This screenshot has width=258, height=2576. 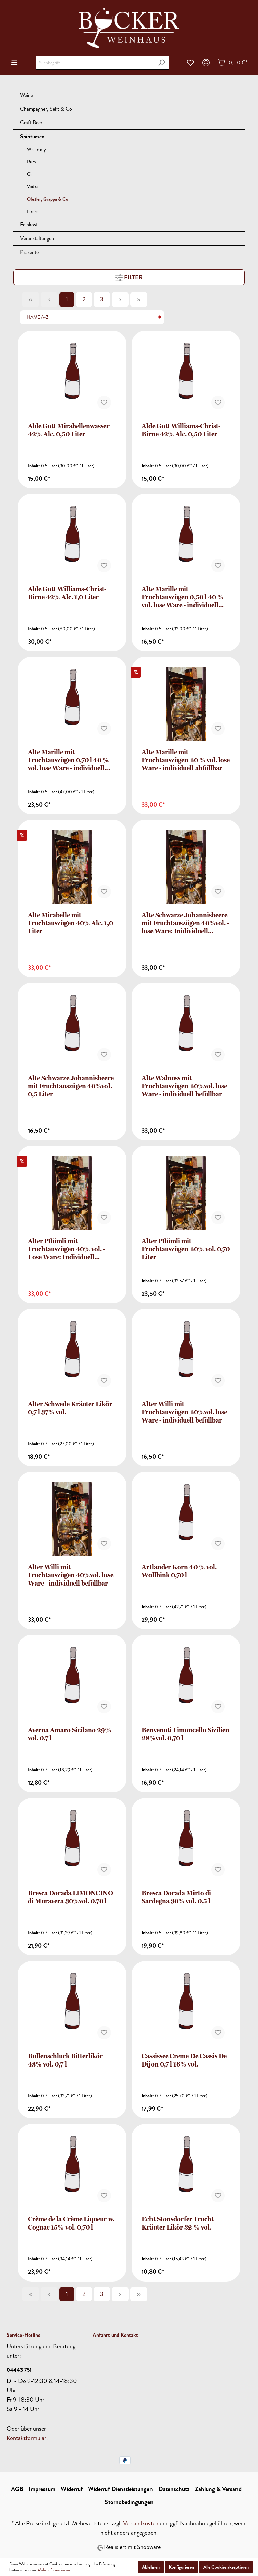 What do you see at coordinates (115, 2335) in the screenshot?
I see `Anfahrt und Kontakt` at bounding box center [115, 2335].